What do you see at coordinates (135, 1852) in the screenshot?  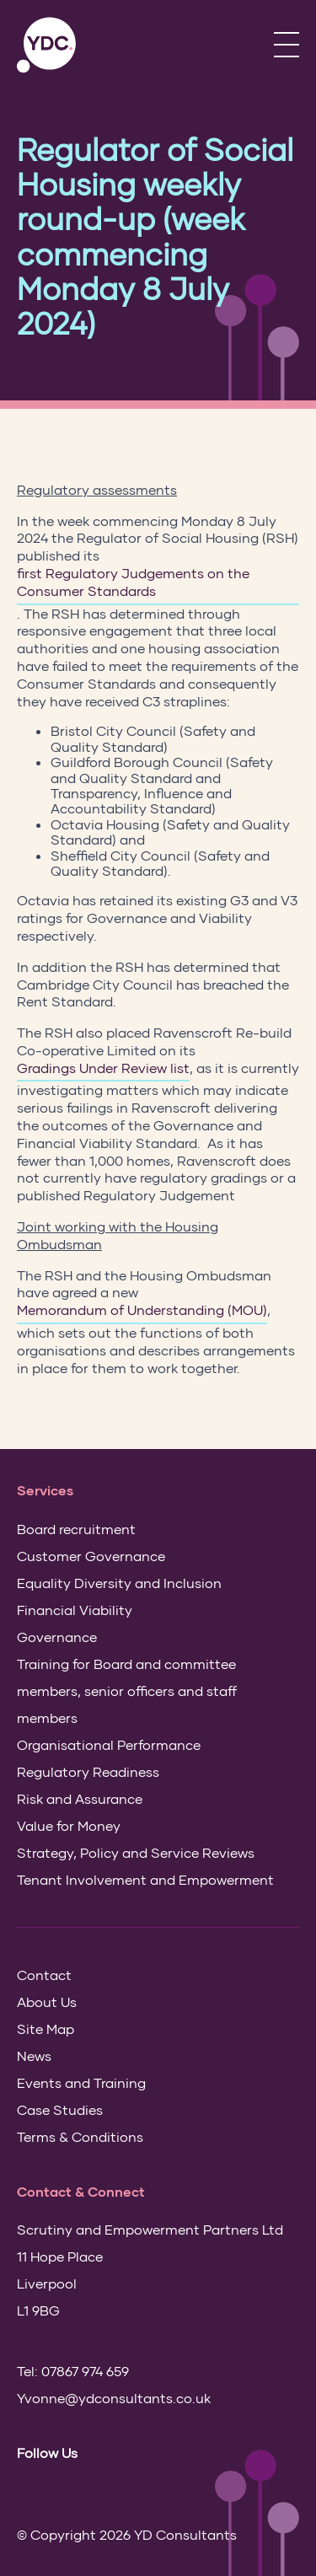 I see `Strategy, Policy and Service Reviews` at bounding box center [135, 1852].